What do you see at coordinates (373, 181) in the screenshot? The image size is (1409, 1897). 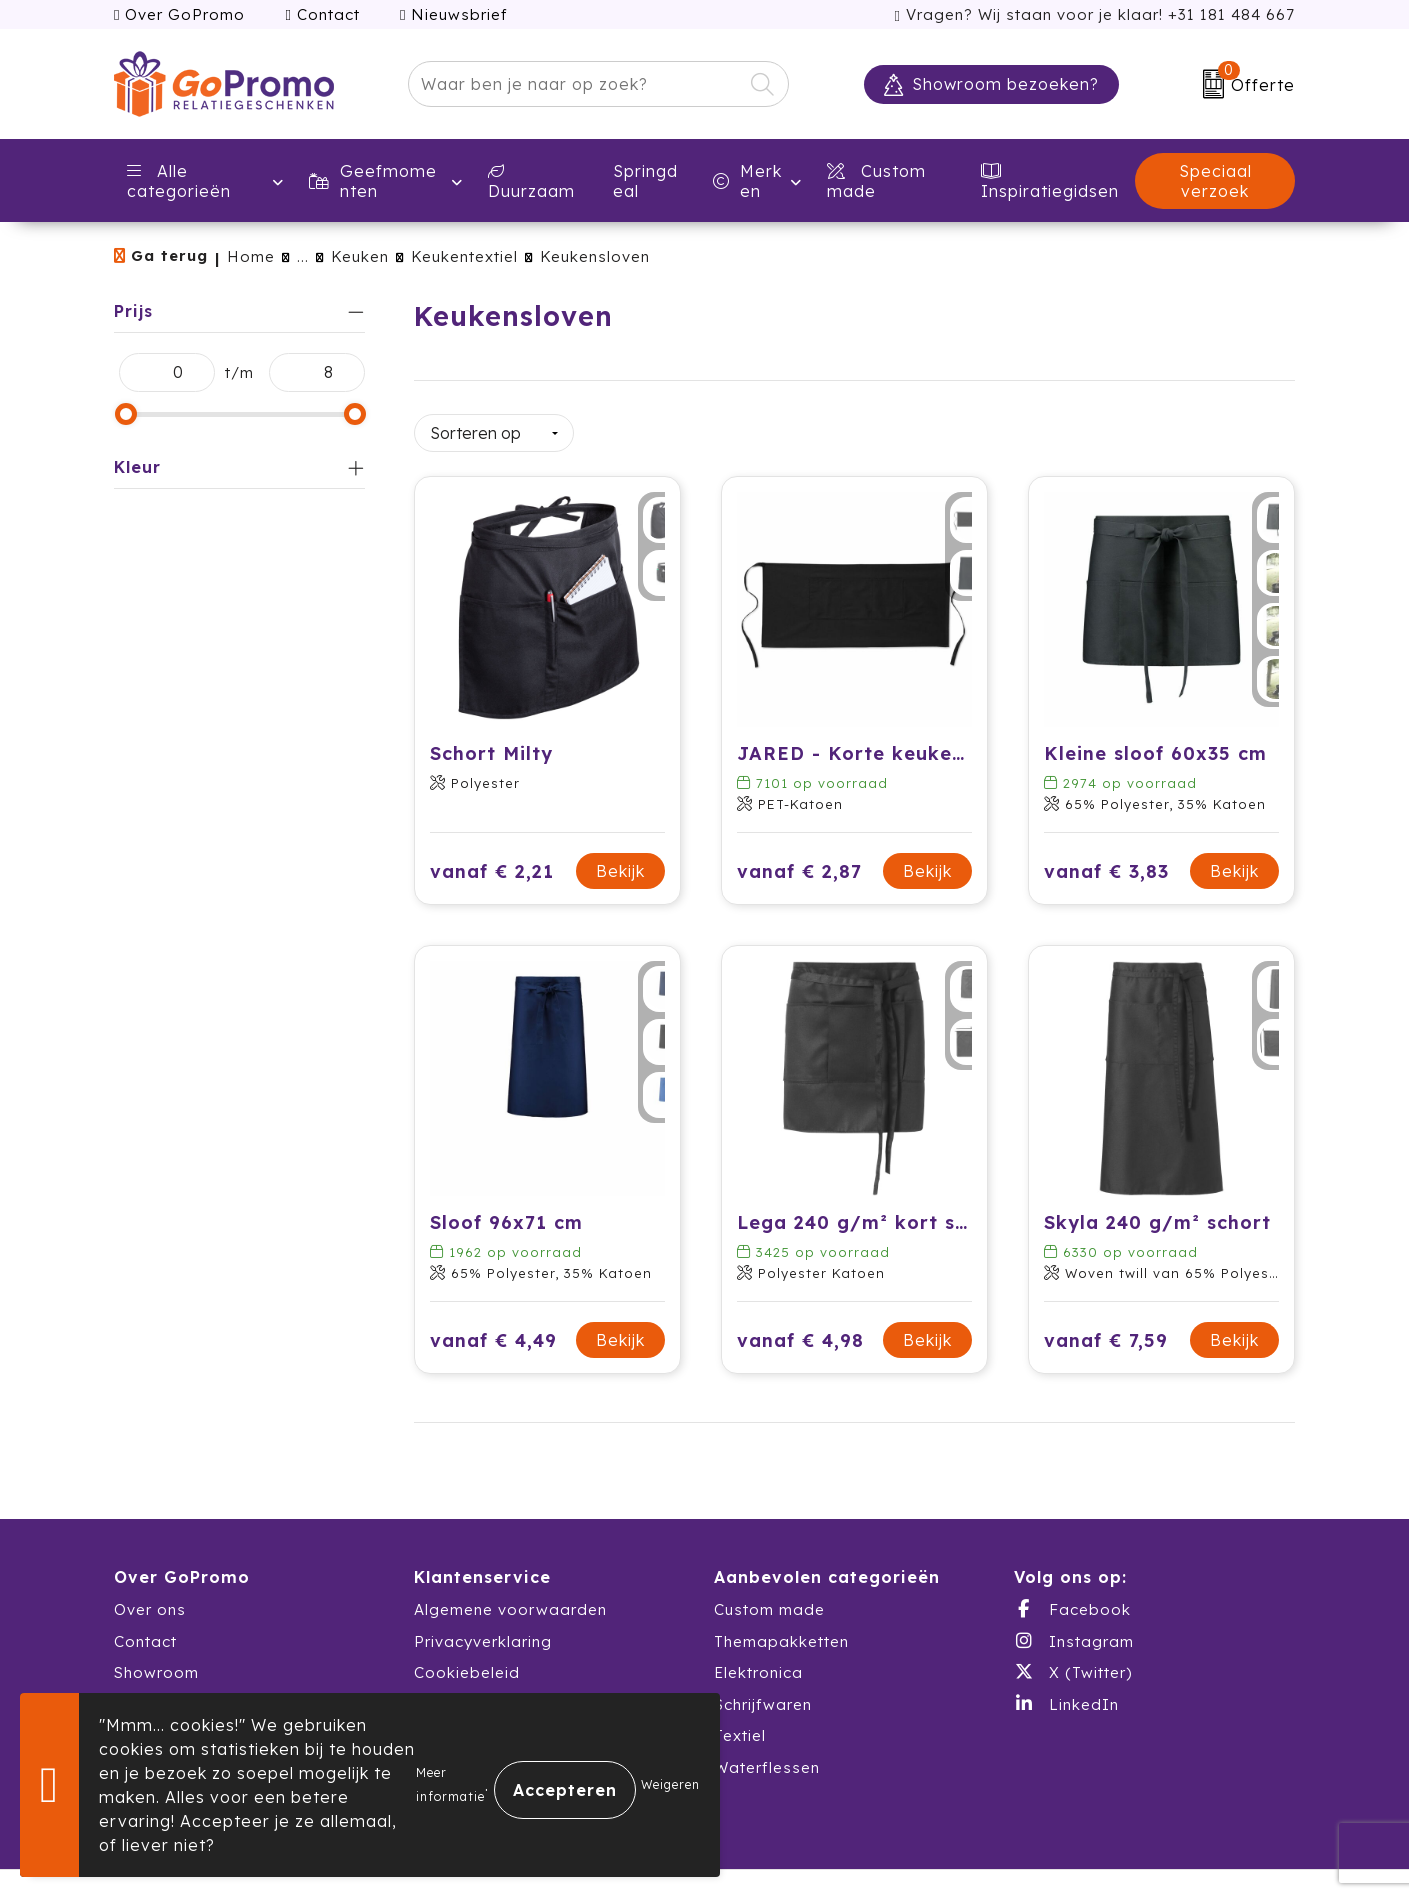 I see `Geefmomenten` at bounding box center [373, 181].